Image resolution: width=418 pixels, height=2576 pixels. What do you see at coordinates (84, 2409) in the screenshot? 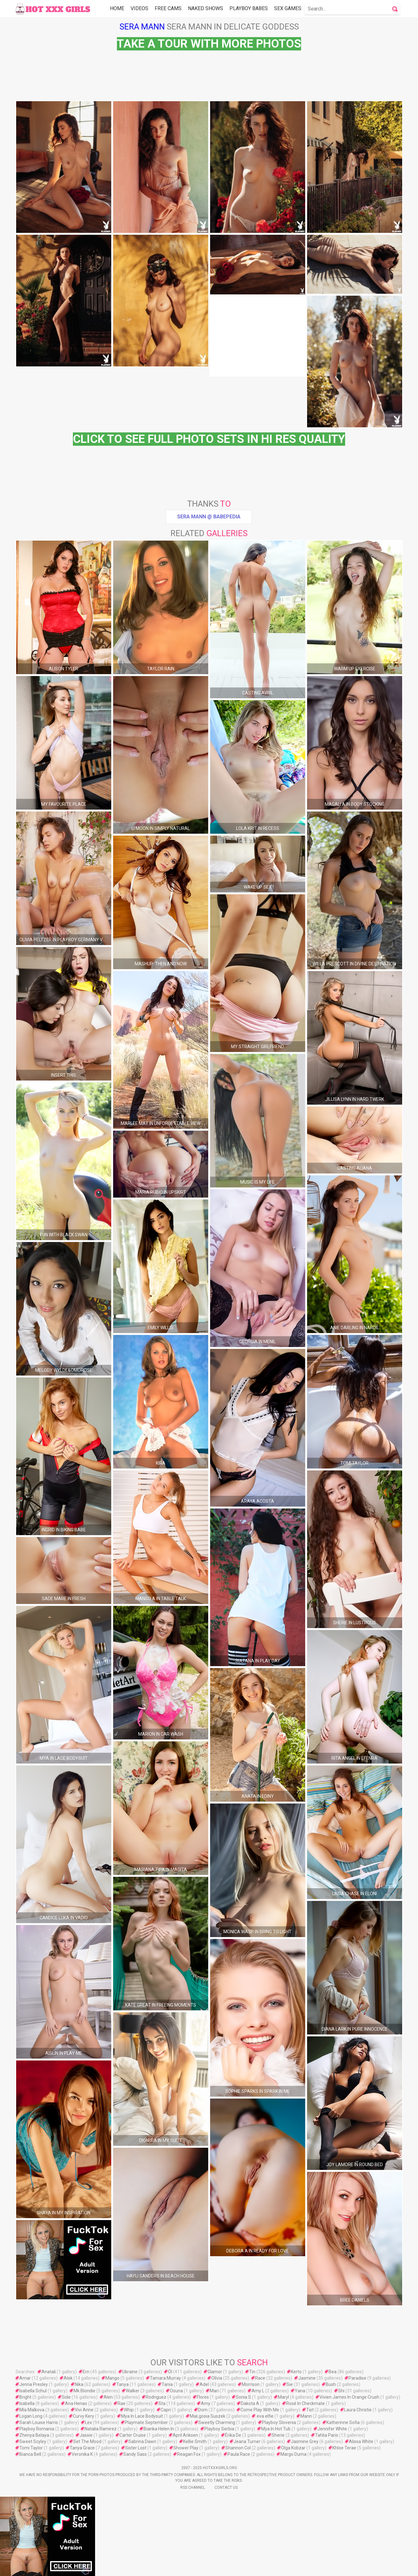
I see `Vivi Anne` at bounding box center [84, 2409].